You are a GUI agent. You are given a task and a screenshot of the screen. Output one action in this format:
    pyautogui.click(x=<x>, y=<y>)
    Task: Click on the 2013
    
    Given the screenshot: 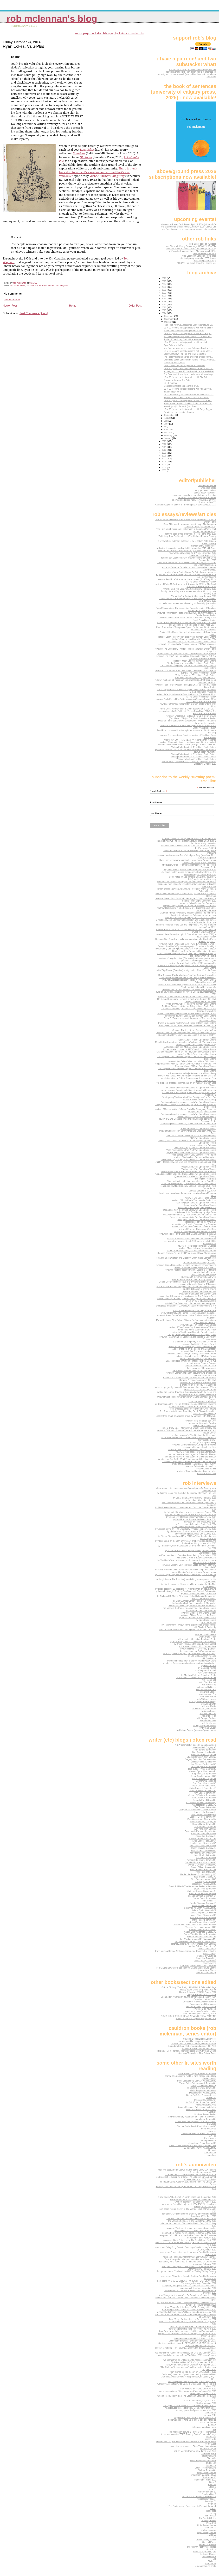 What is the action you would take?
    pyautogui.click(x=164, y=441)
    